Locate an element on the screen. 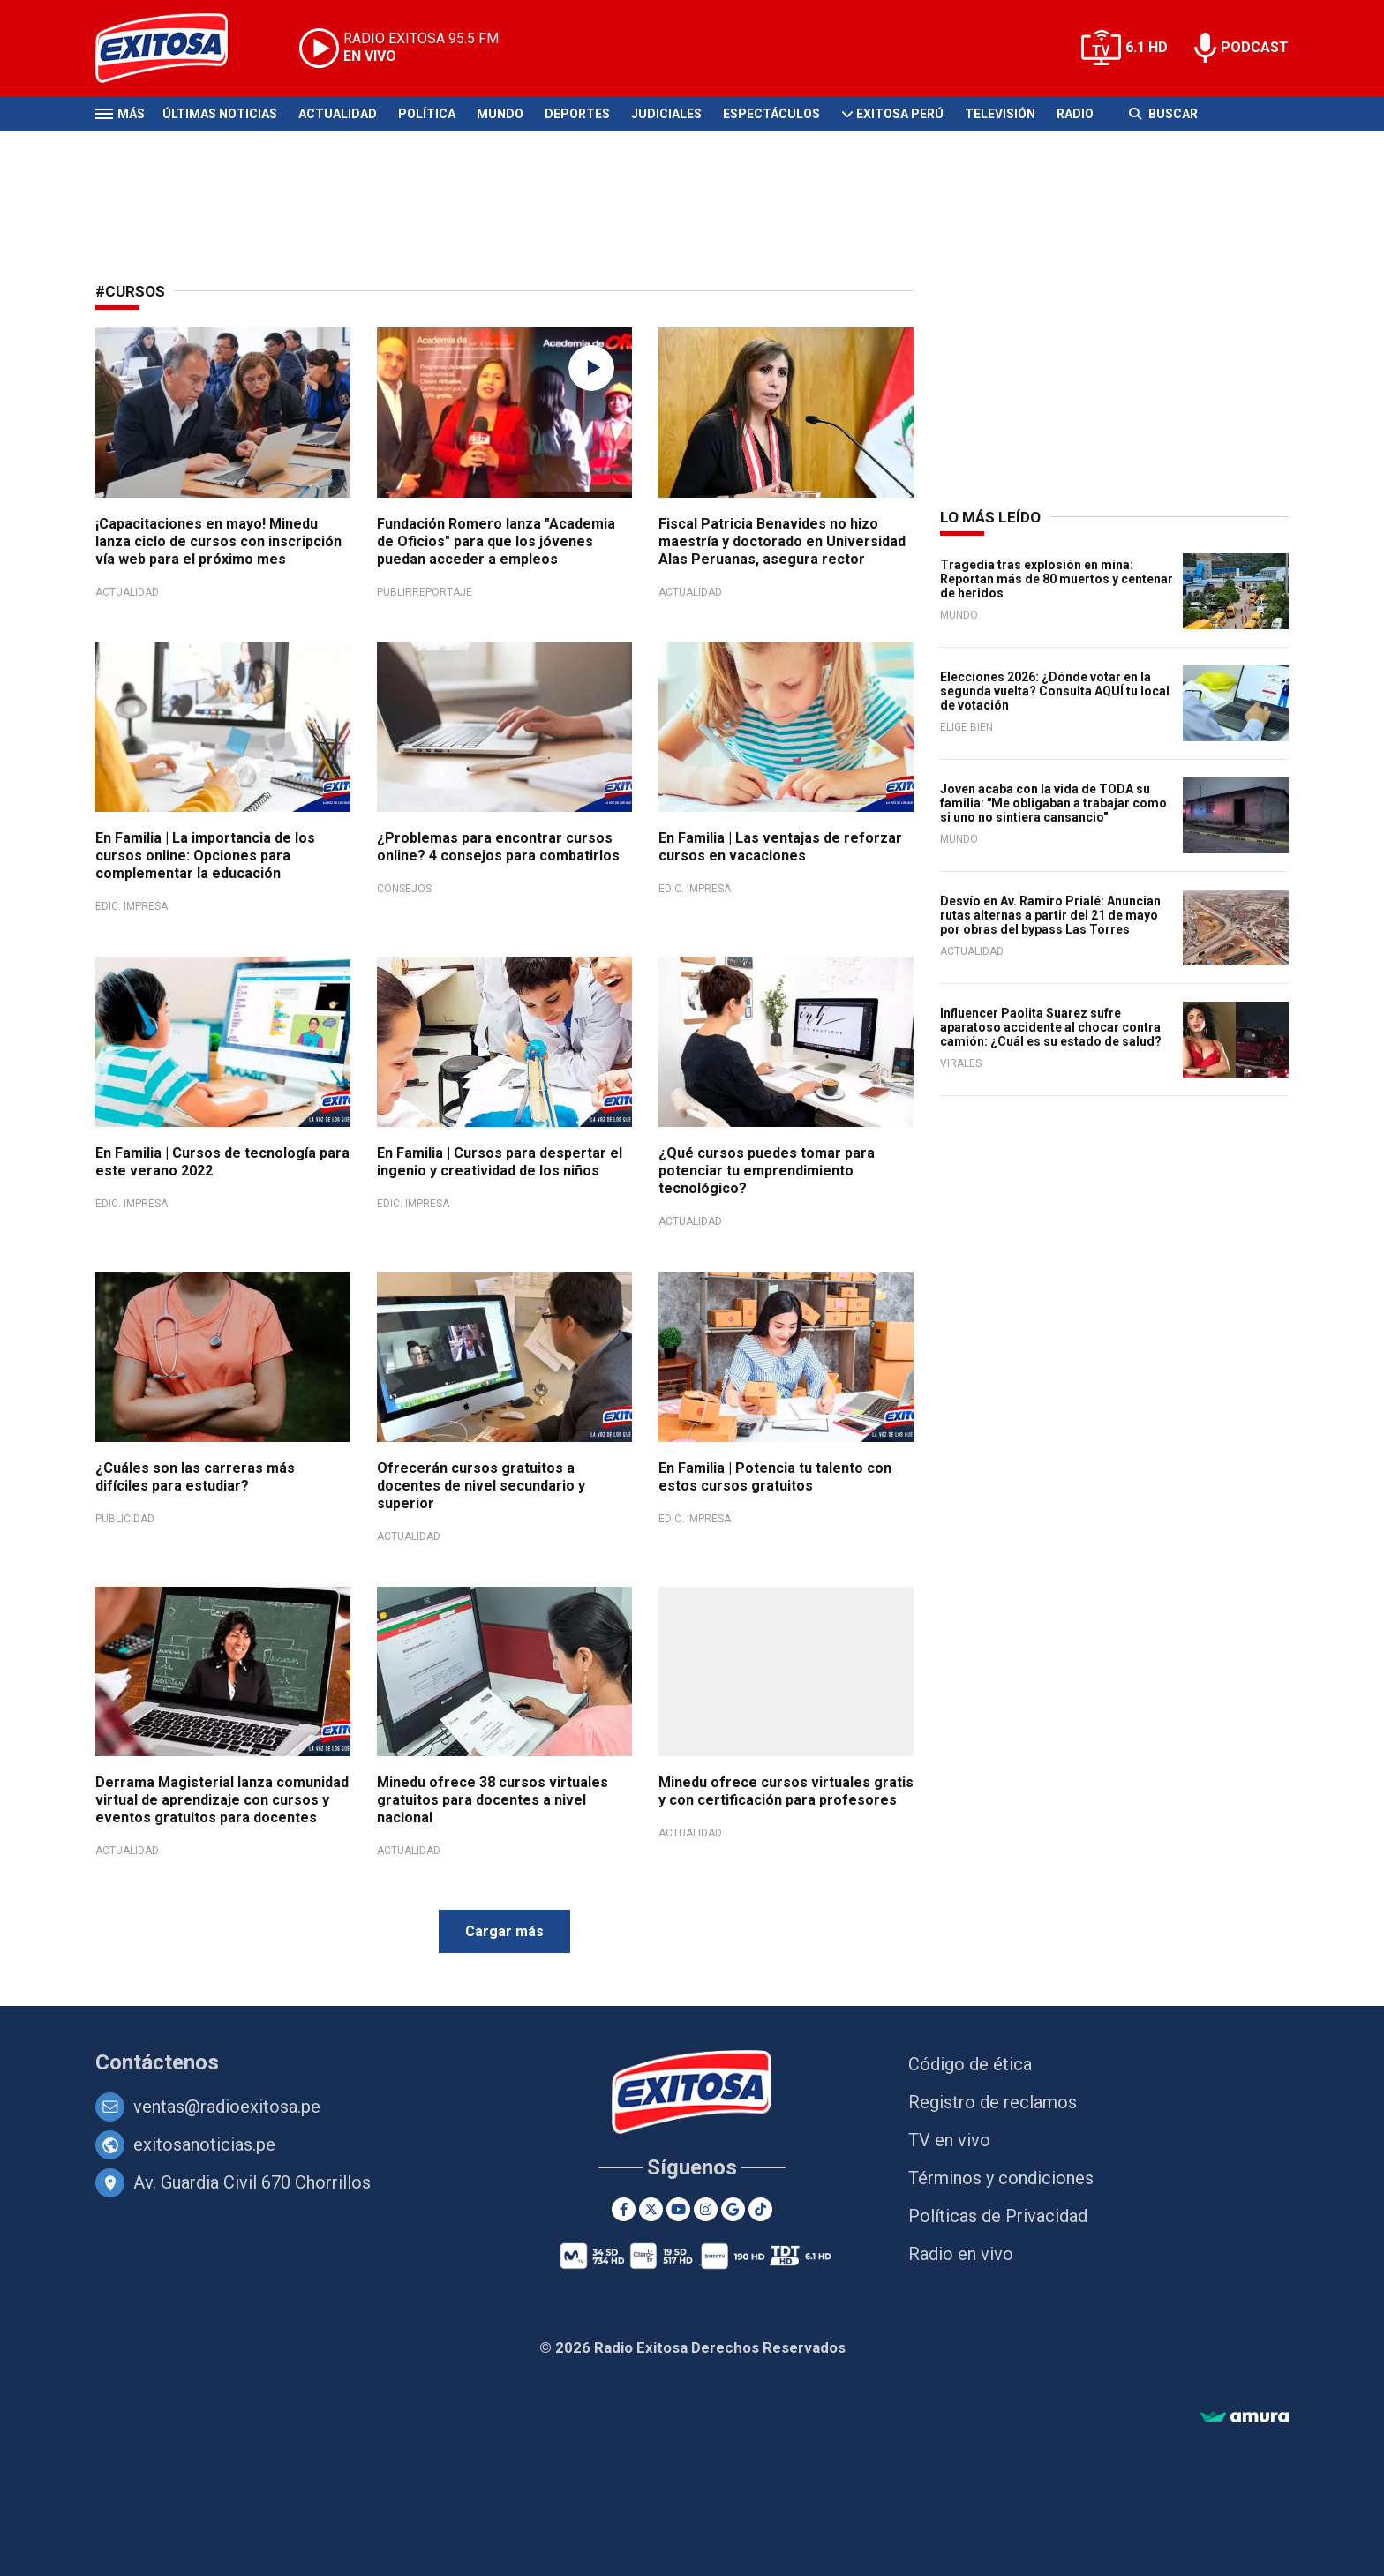 The image size is (1384, 2576). Espectáculos is located at coordinates (771, 114).